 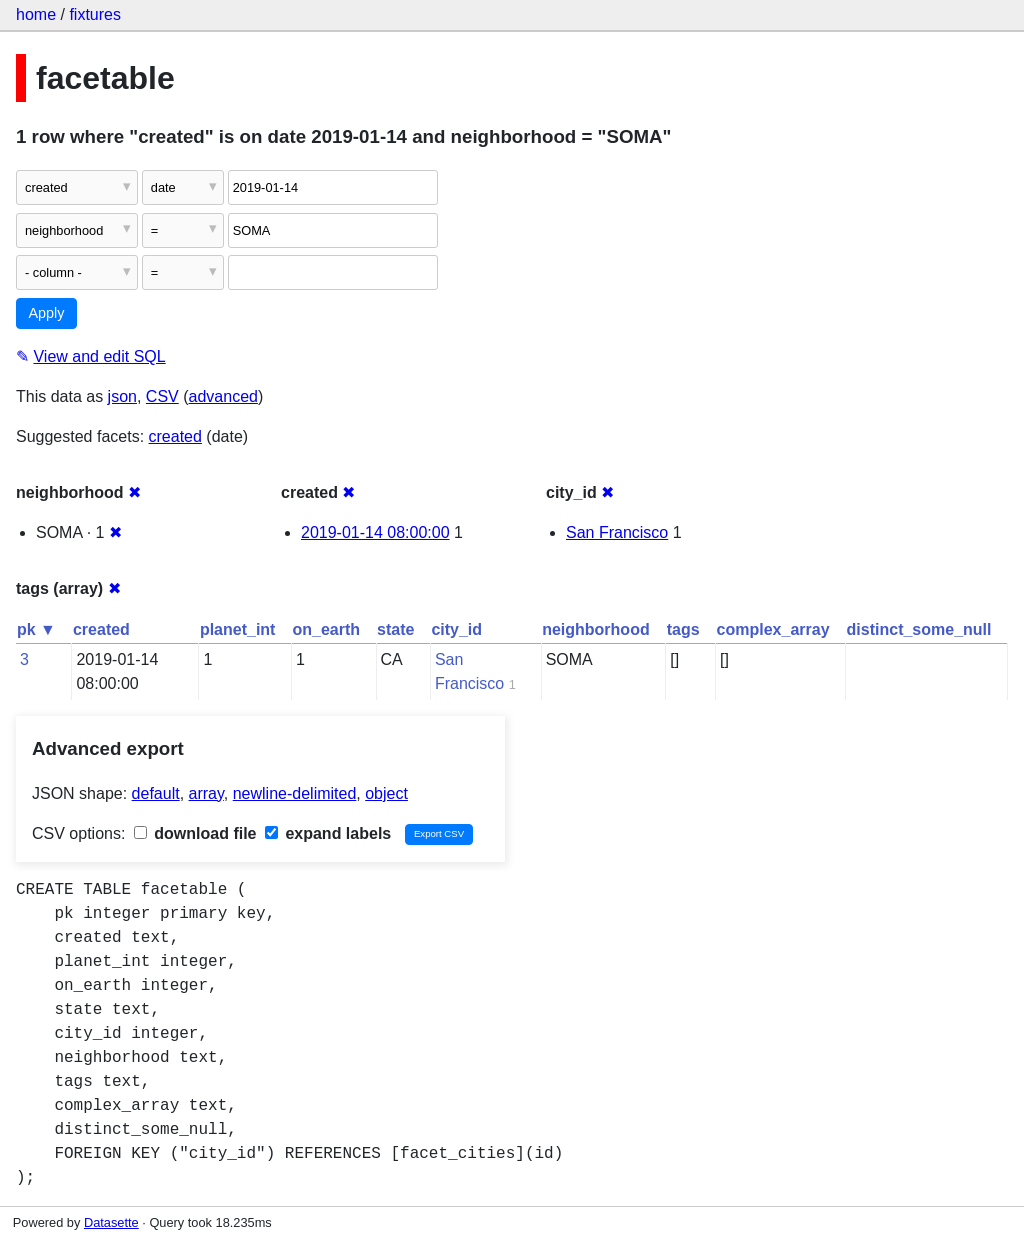 I want to click on expand labels, so click(x=328, y=833).